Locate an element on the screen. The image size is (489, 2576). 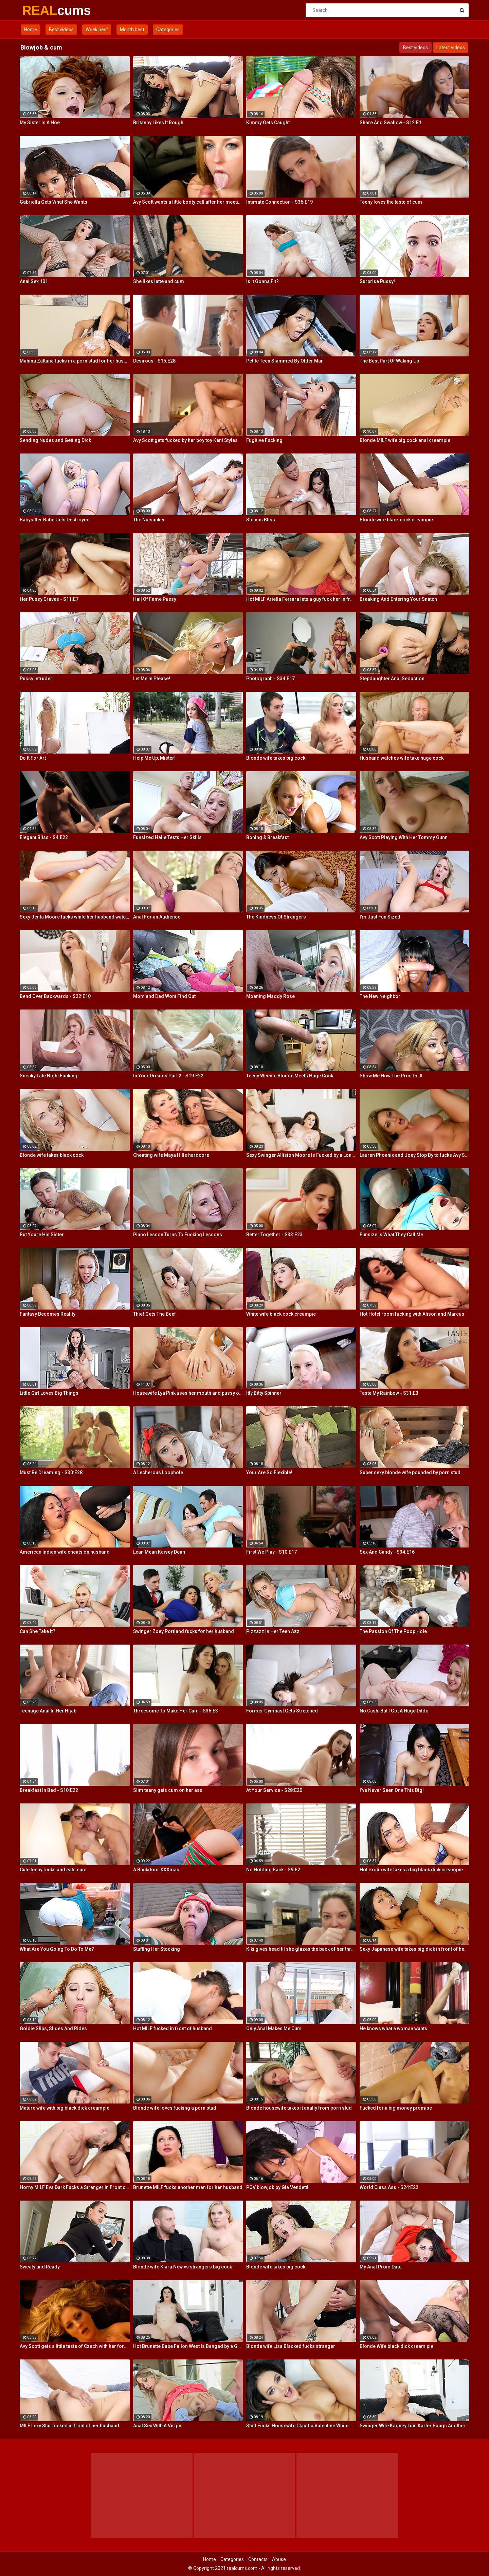
I’ve Never Seen One This Big! is located at coordinates (392, 1790).